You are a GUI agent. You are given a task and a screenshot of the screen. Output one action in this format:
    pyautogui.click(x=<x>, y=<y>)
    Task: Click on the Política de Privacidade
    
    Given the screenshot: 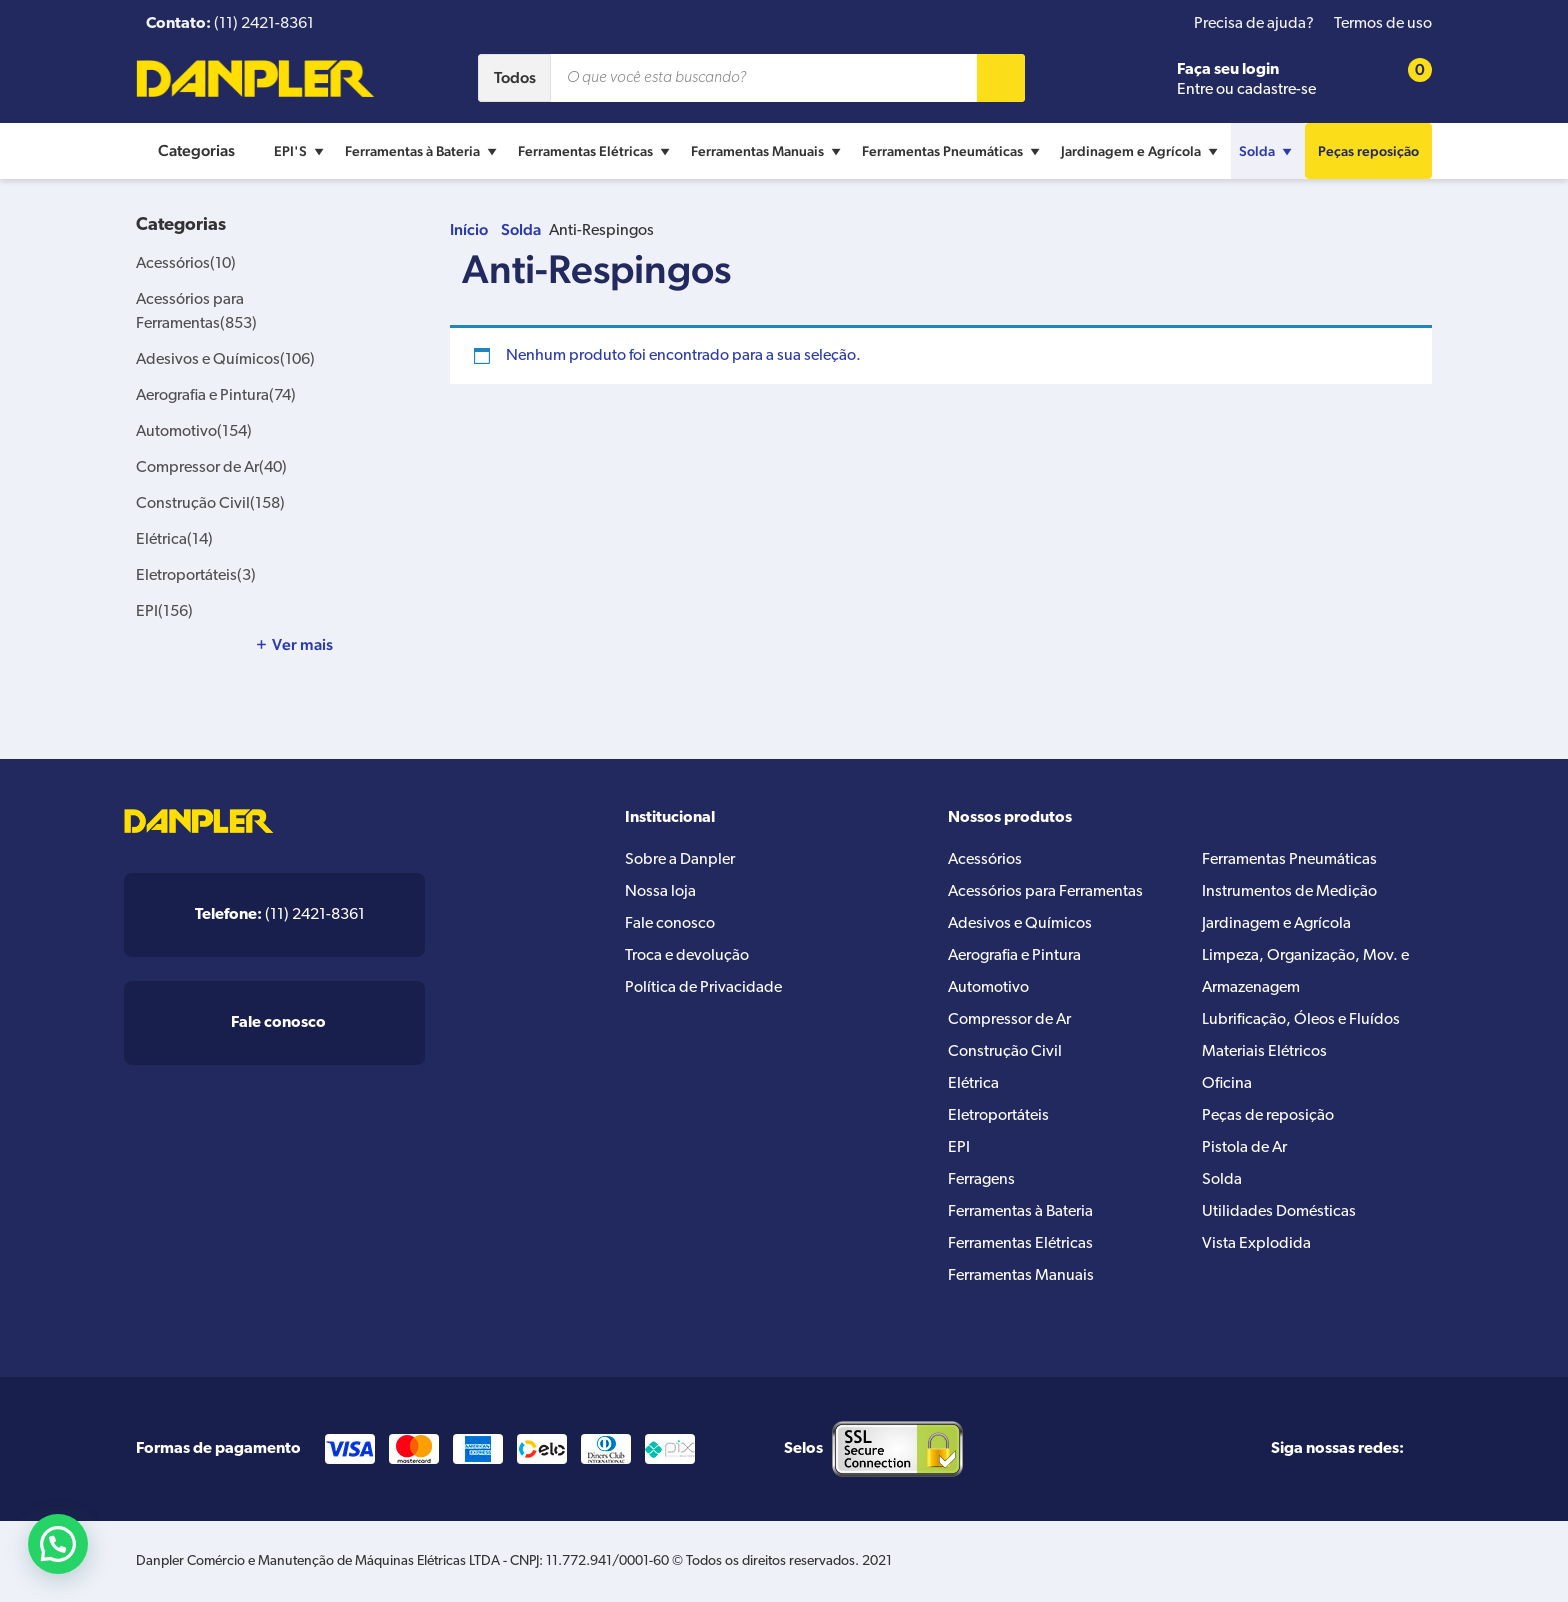 What is the action you would take?
    pyautogui.click(x=703, y=988)
    